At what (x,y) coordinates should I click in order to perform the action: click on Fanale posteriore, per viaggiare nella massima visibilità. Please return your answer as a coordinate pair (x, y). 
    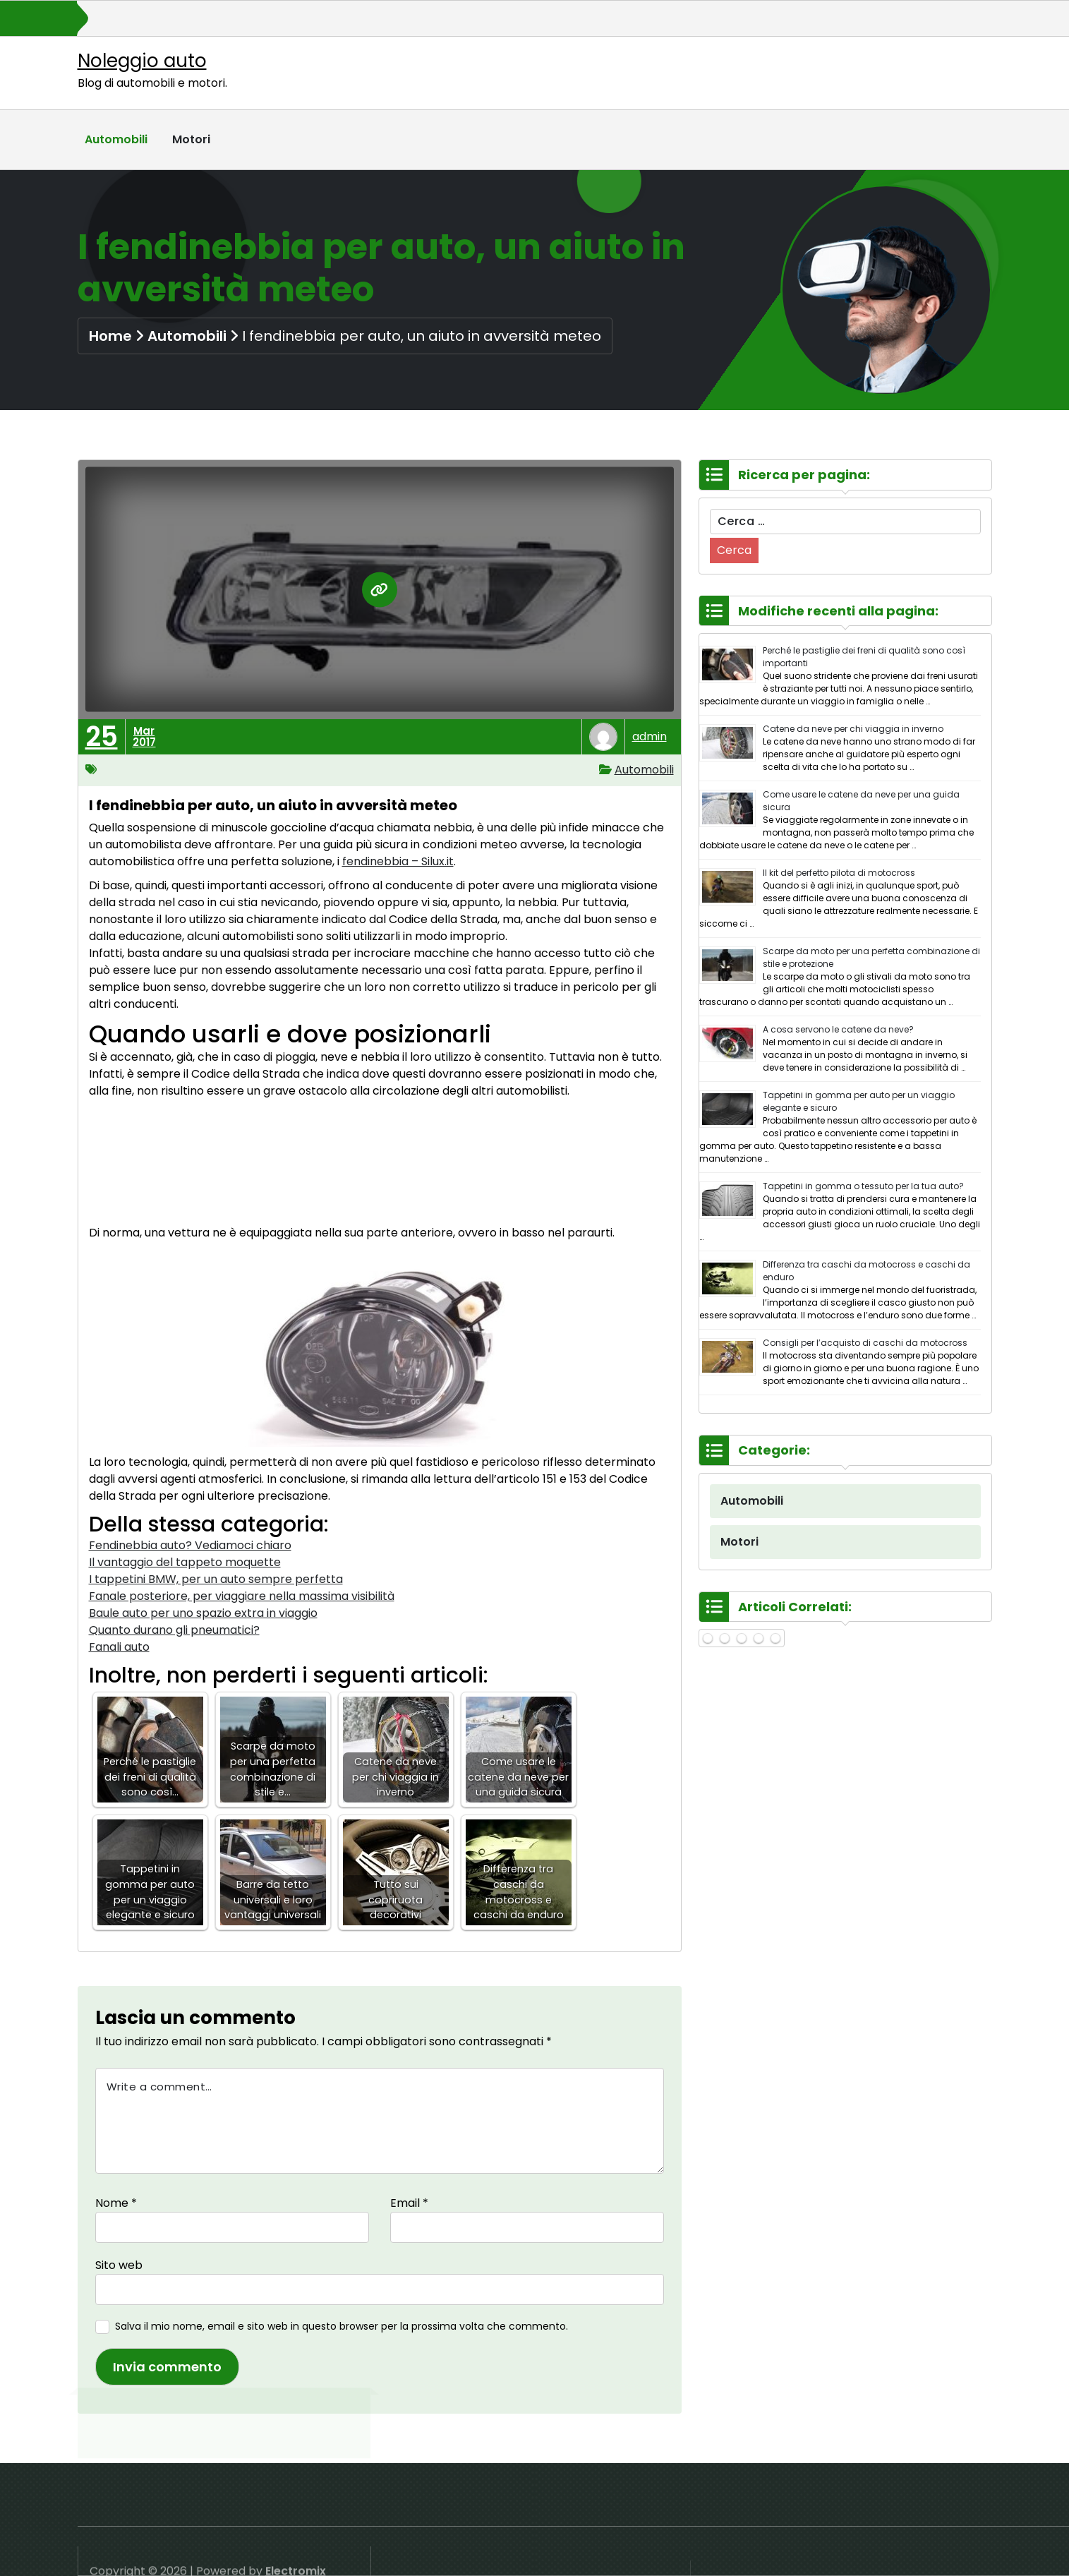
    Looking at the image, I should click on (241, 1596).